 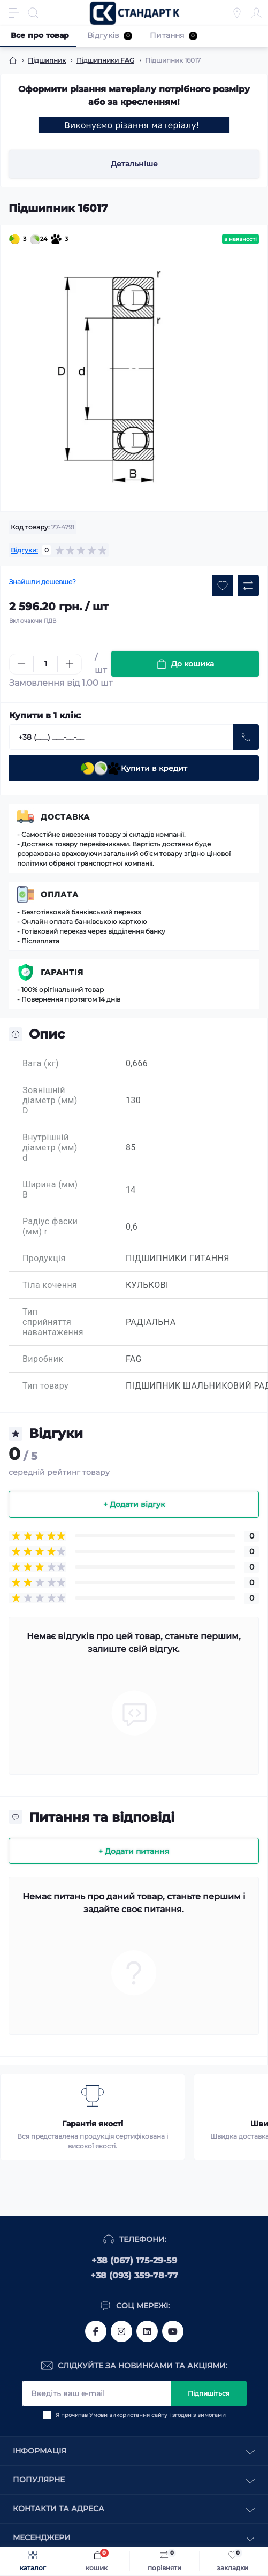 What do you see at coordinates (33, 12) in the screenshot?
I see `[Search]` at bounding box center [33, 12].